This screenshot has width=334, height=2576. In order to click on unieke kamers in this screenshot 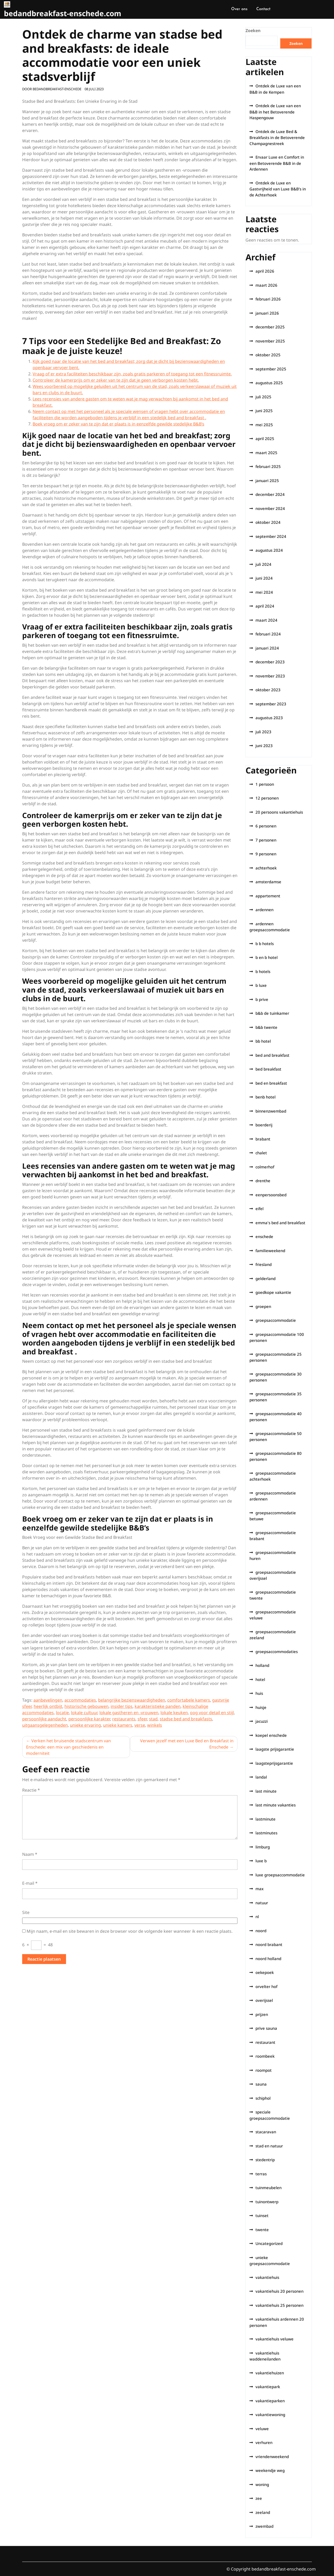, I will do `click(117, 1725)`.